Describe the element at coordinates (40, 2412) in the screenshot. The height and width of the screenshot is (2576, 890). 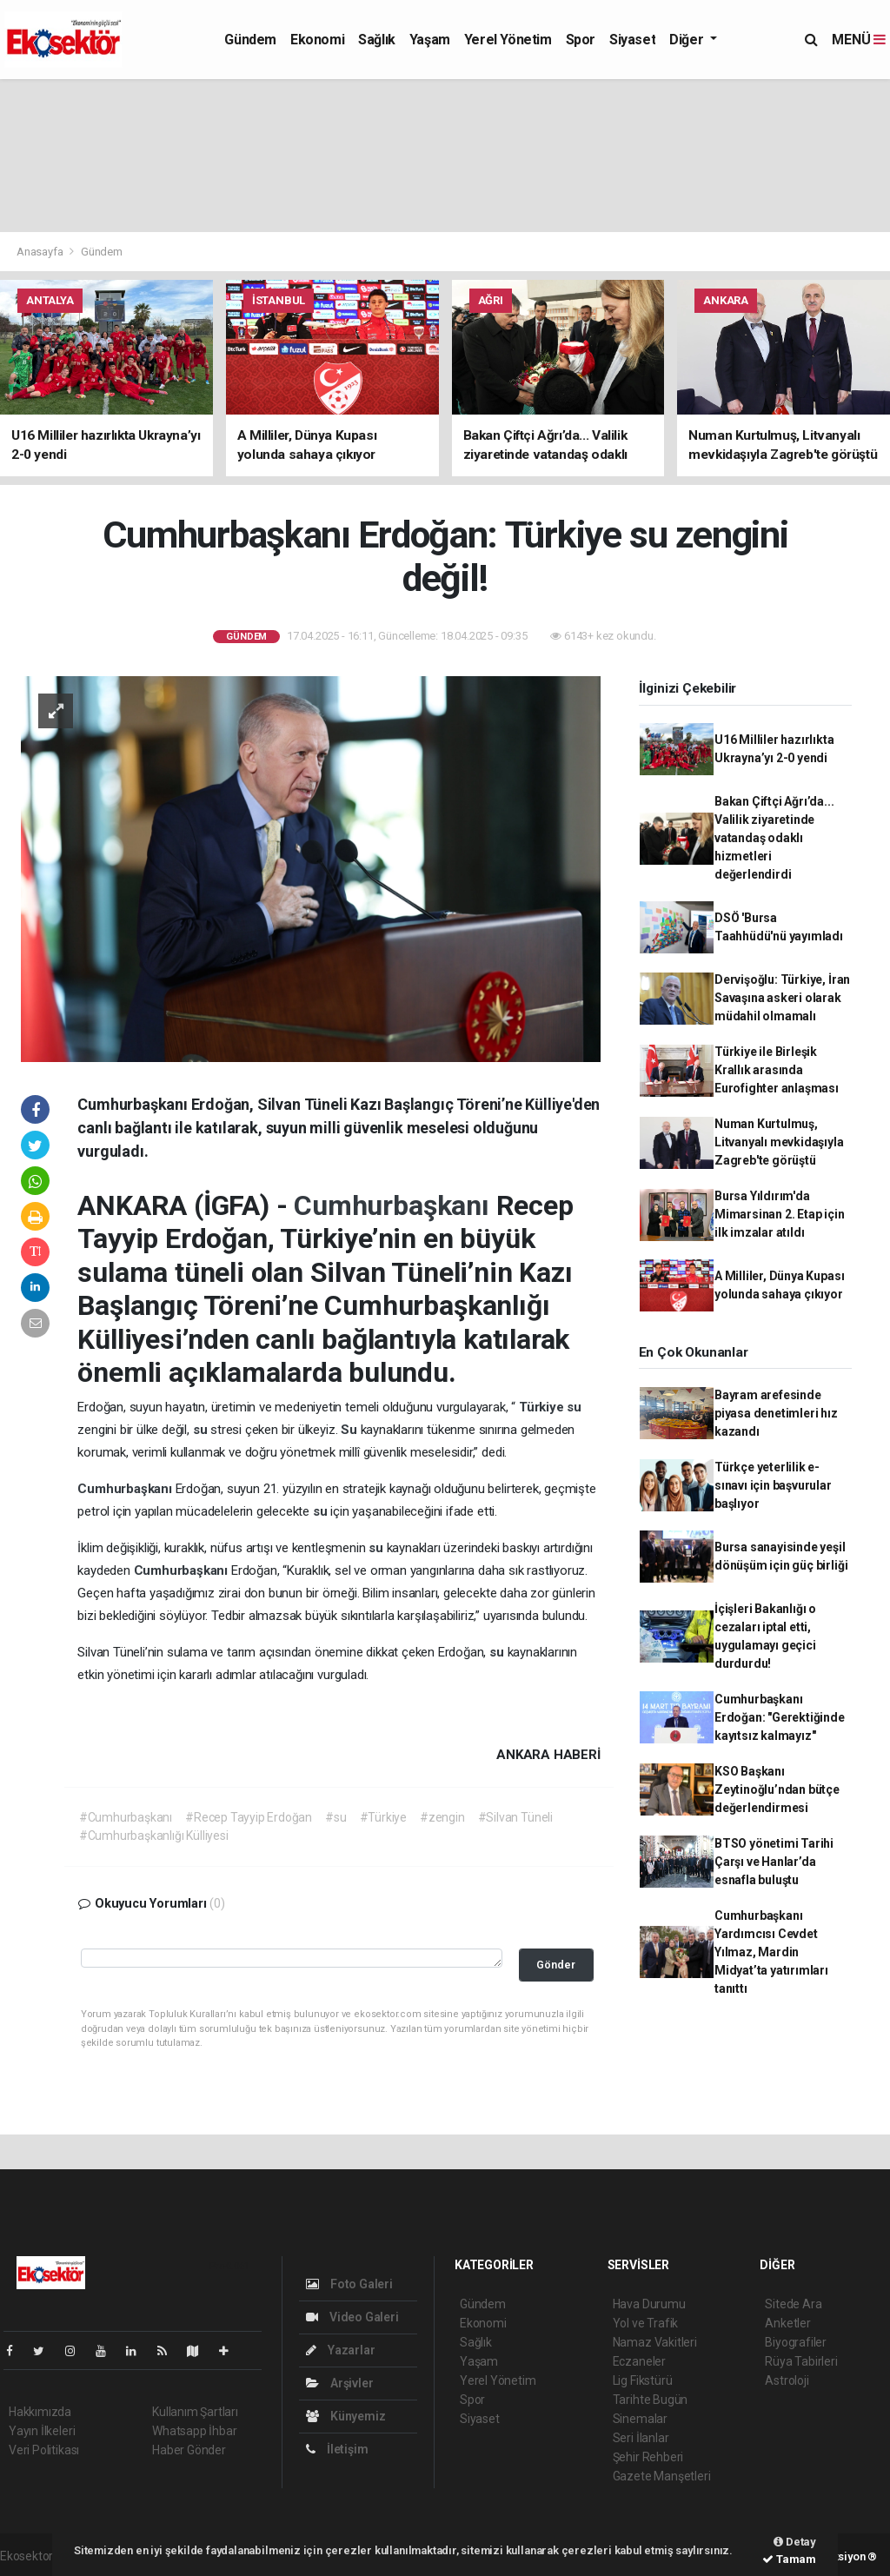
I see `Hakkımızda` at that location.